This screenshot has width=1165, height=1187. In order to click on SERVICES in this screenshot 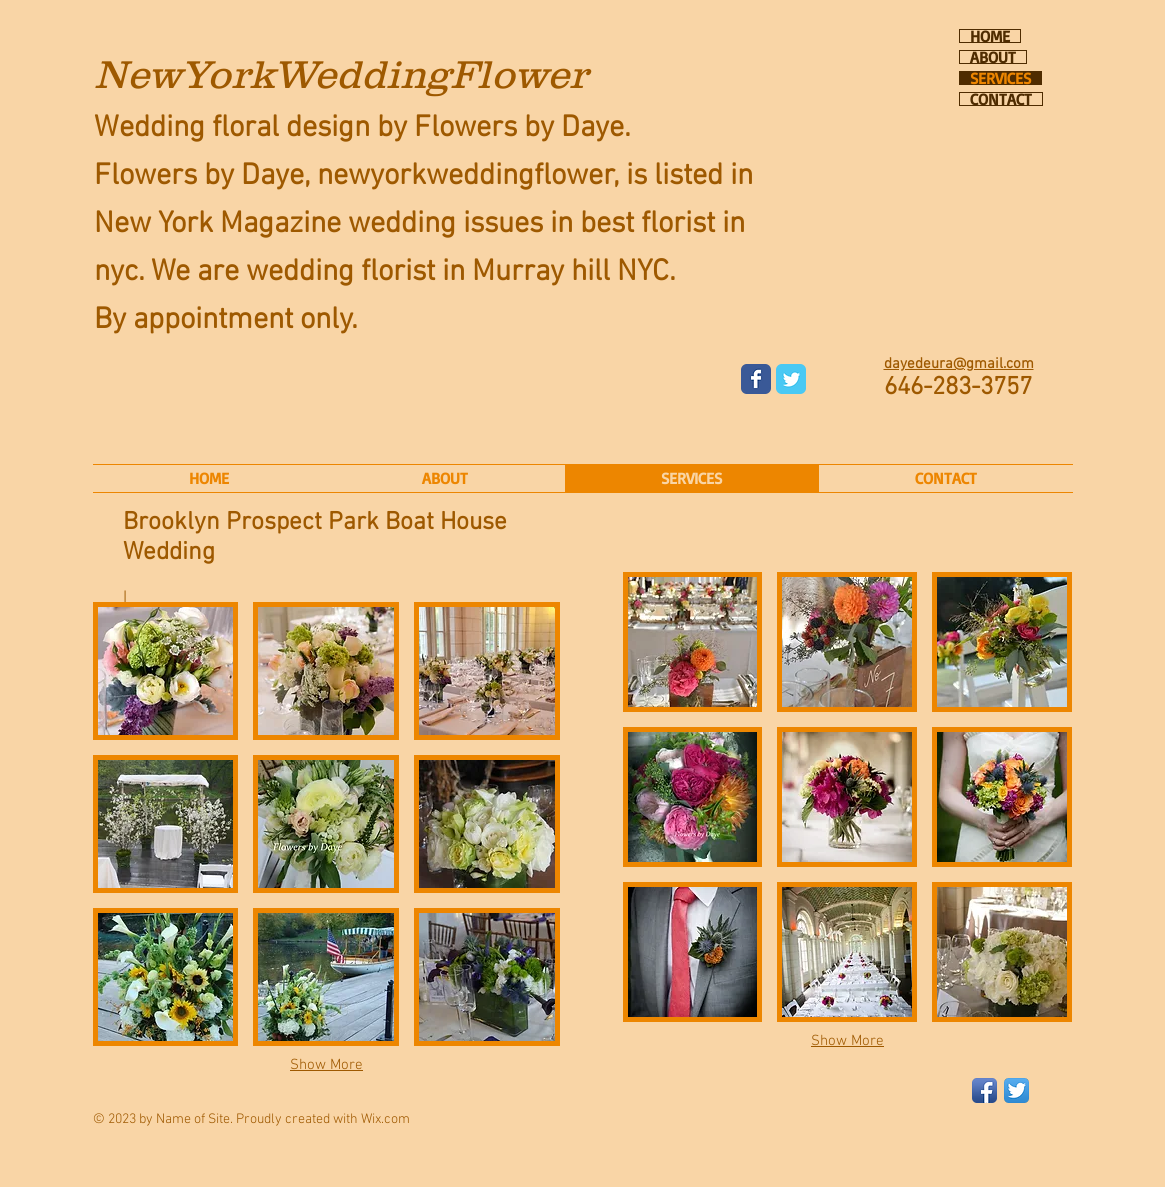, I will do `click(1000, 78)`.